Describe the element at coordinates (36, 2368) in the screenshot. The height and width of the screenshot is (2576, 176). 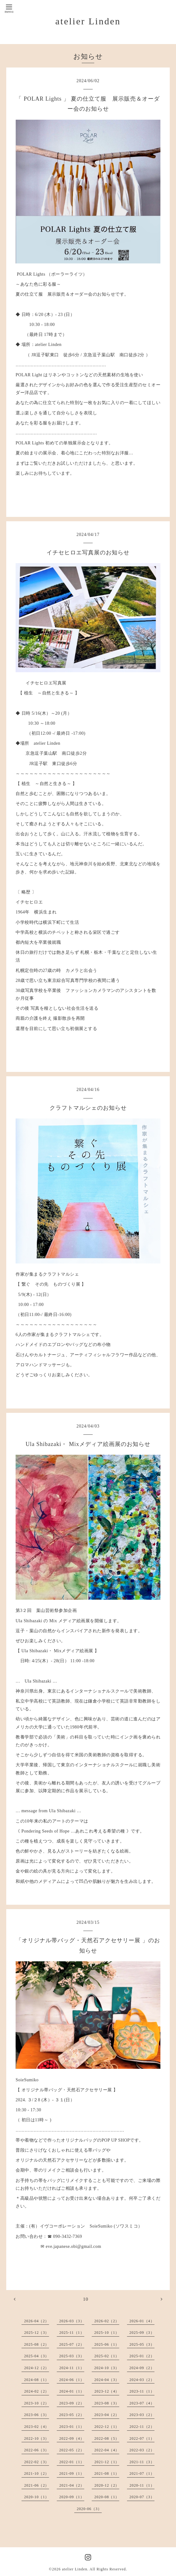
I see `2024-12（2）` at that location.